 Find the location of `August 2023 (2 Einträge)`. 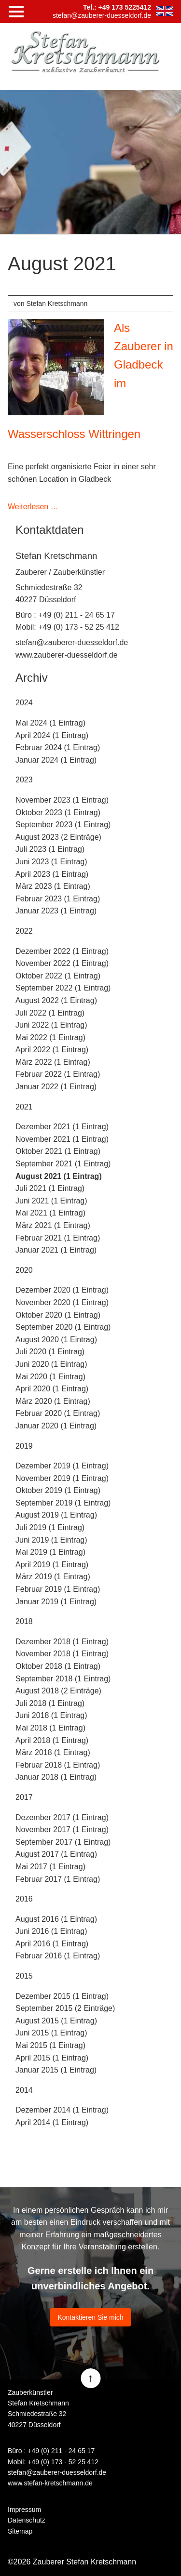

August 2023 (2 Einträge) is located at coordinates (58, 837).